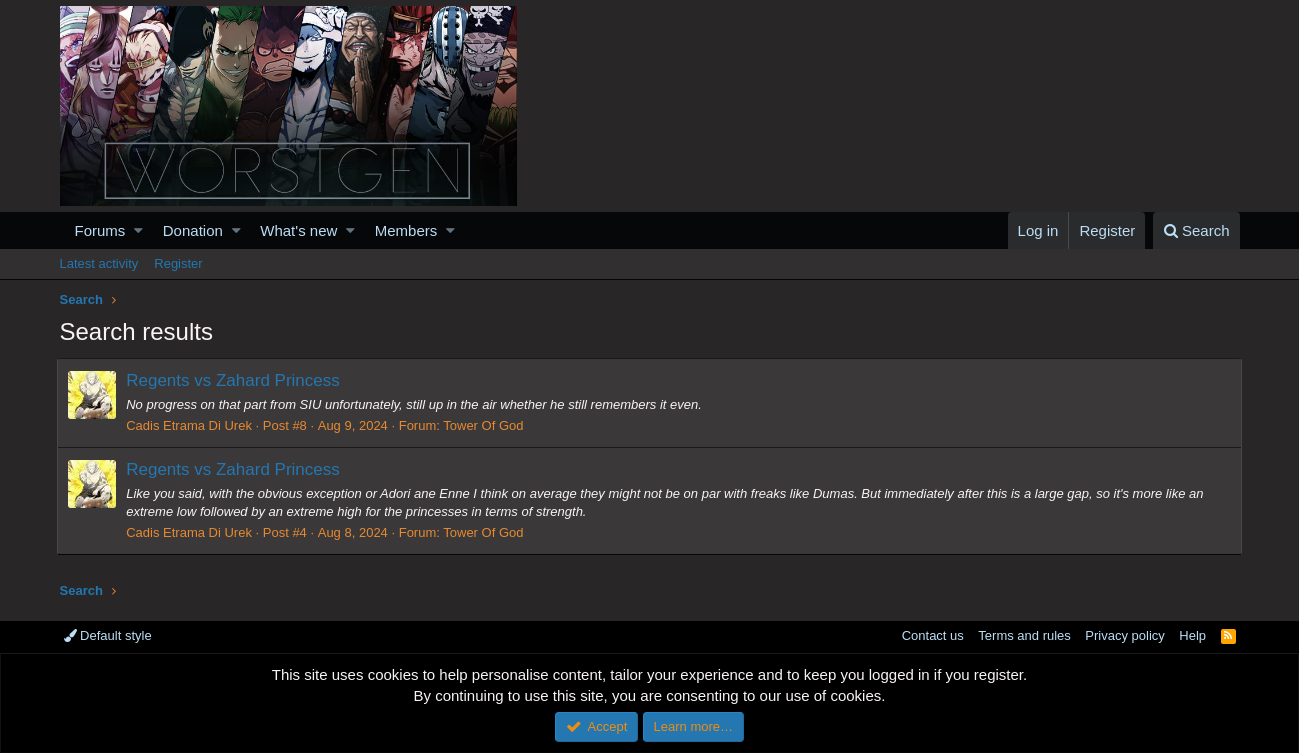 This screenshot has width=1299, height=753. Describe the element at coordinates (236, 380) in the screenshot. I see `Regents vs Zahard Princess` at that location.